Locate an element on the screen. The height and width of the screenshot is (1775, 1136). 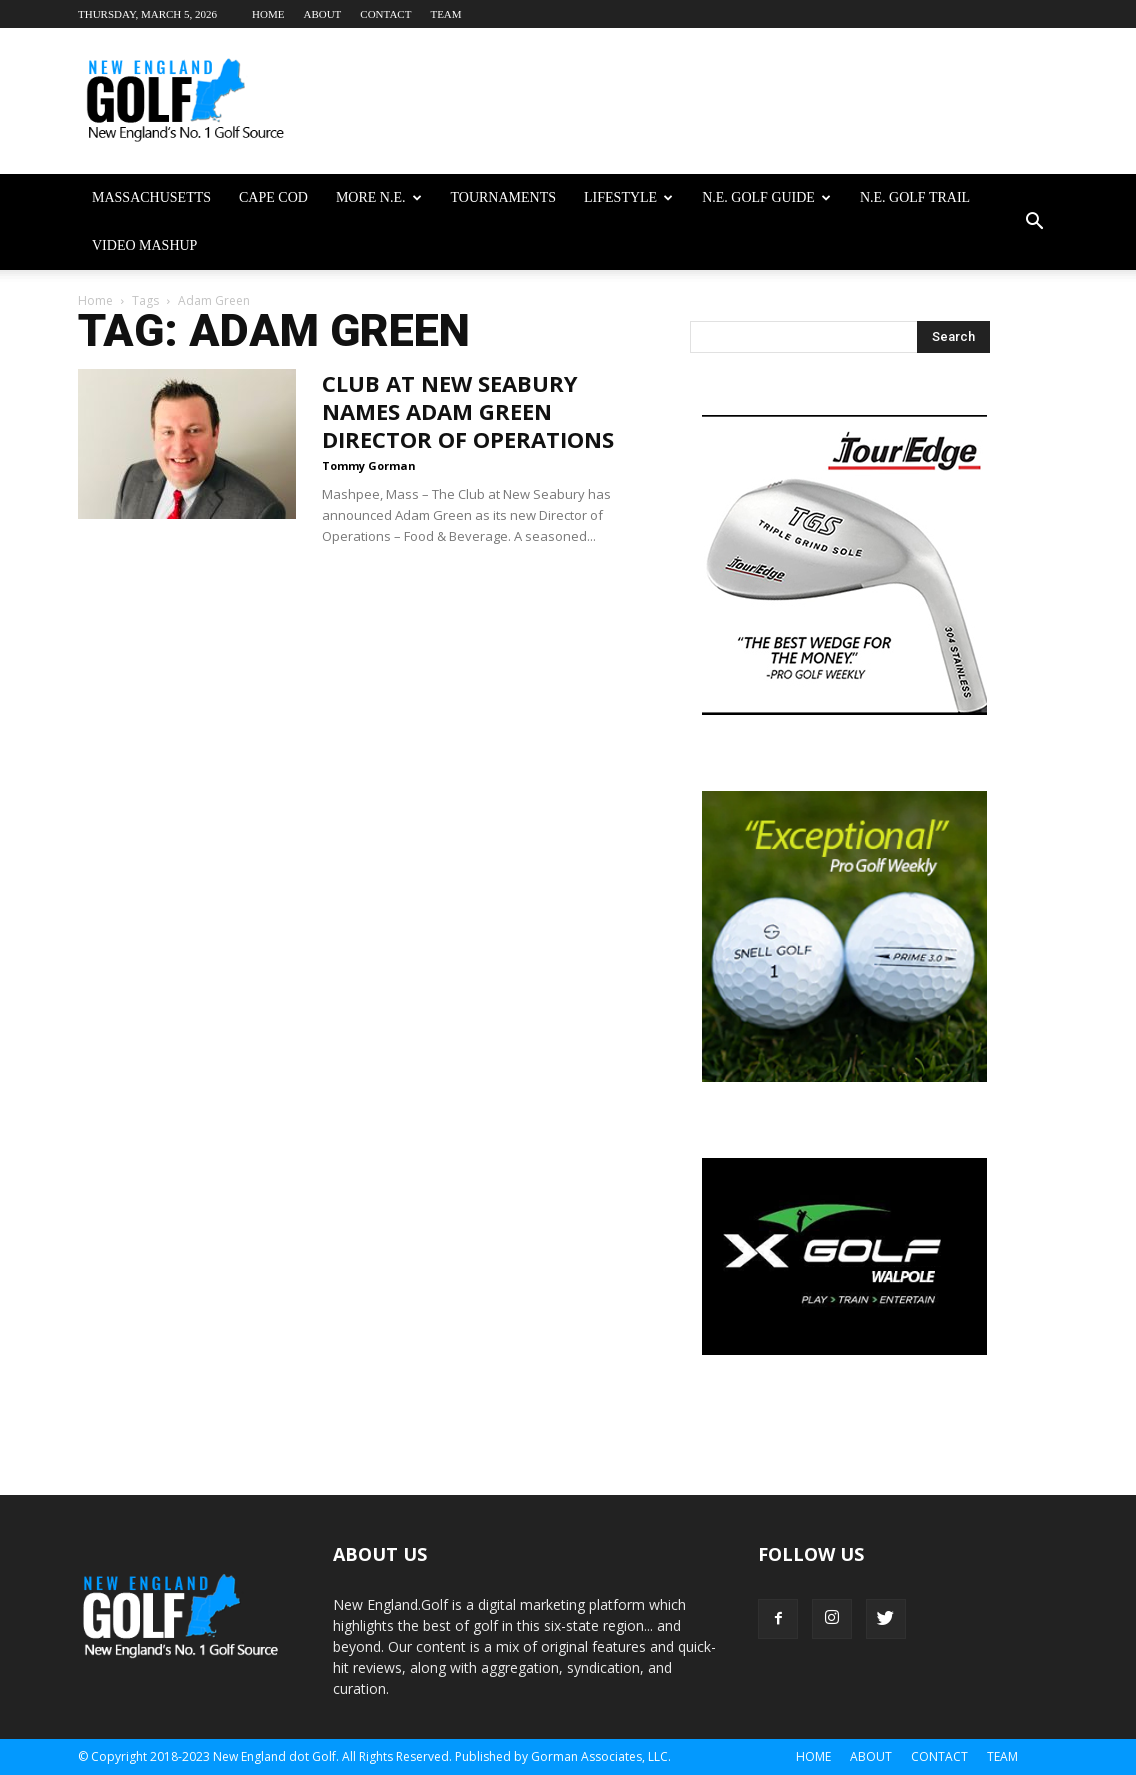
Tommy Gorman is located at coordinates (369, 465).